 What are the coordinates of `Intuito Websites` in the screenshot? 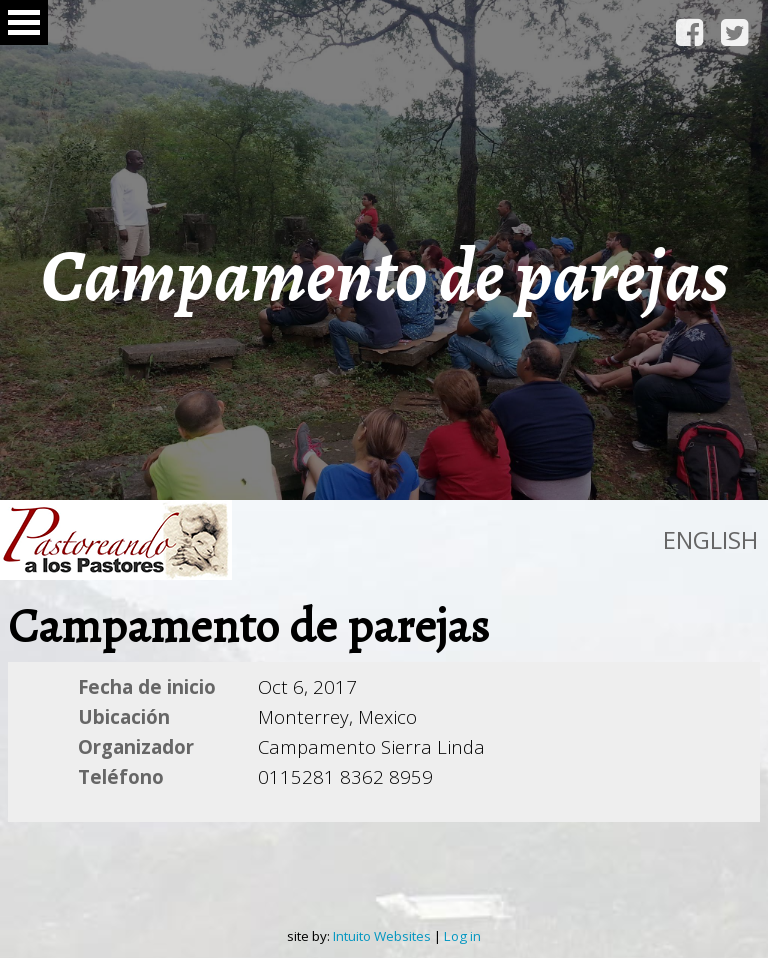 It's located at (382, 936).